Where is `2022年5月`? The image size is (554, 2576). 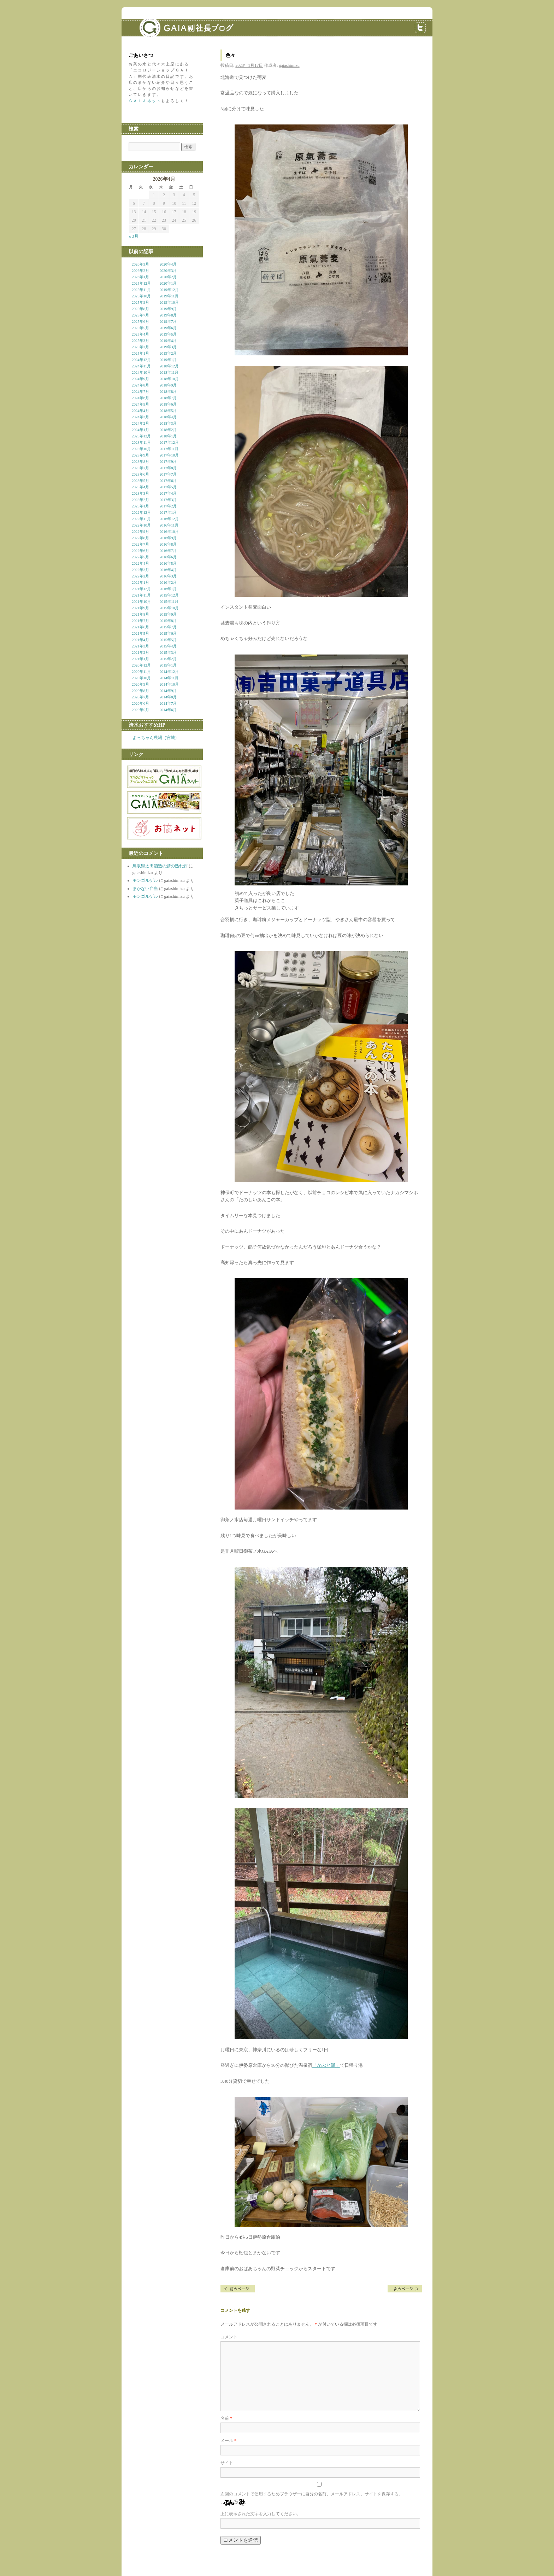 2022年5月 is located at coordinates (140, 557).